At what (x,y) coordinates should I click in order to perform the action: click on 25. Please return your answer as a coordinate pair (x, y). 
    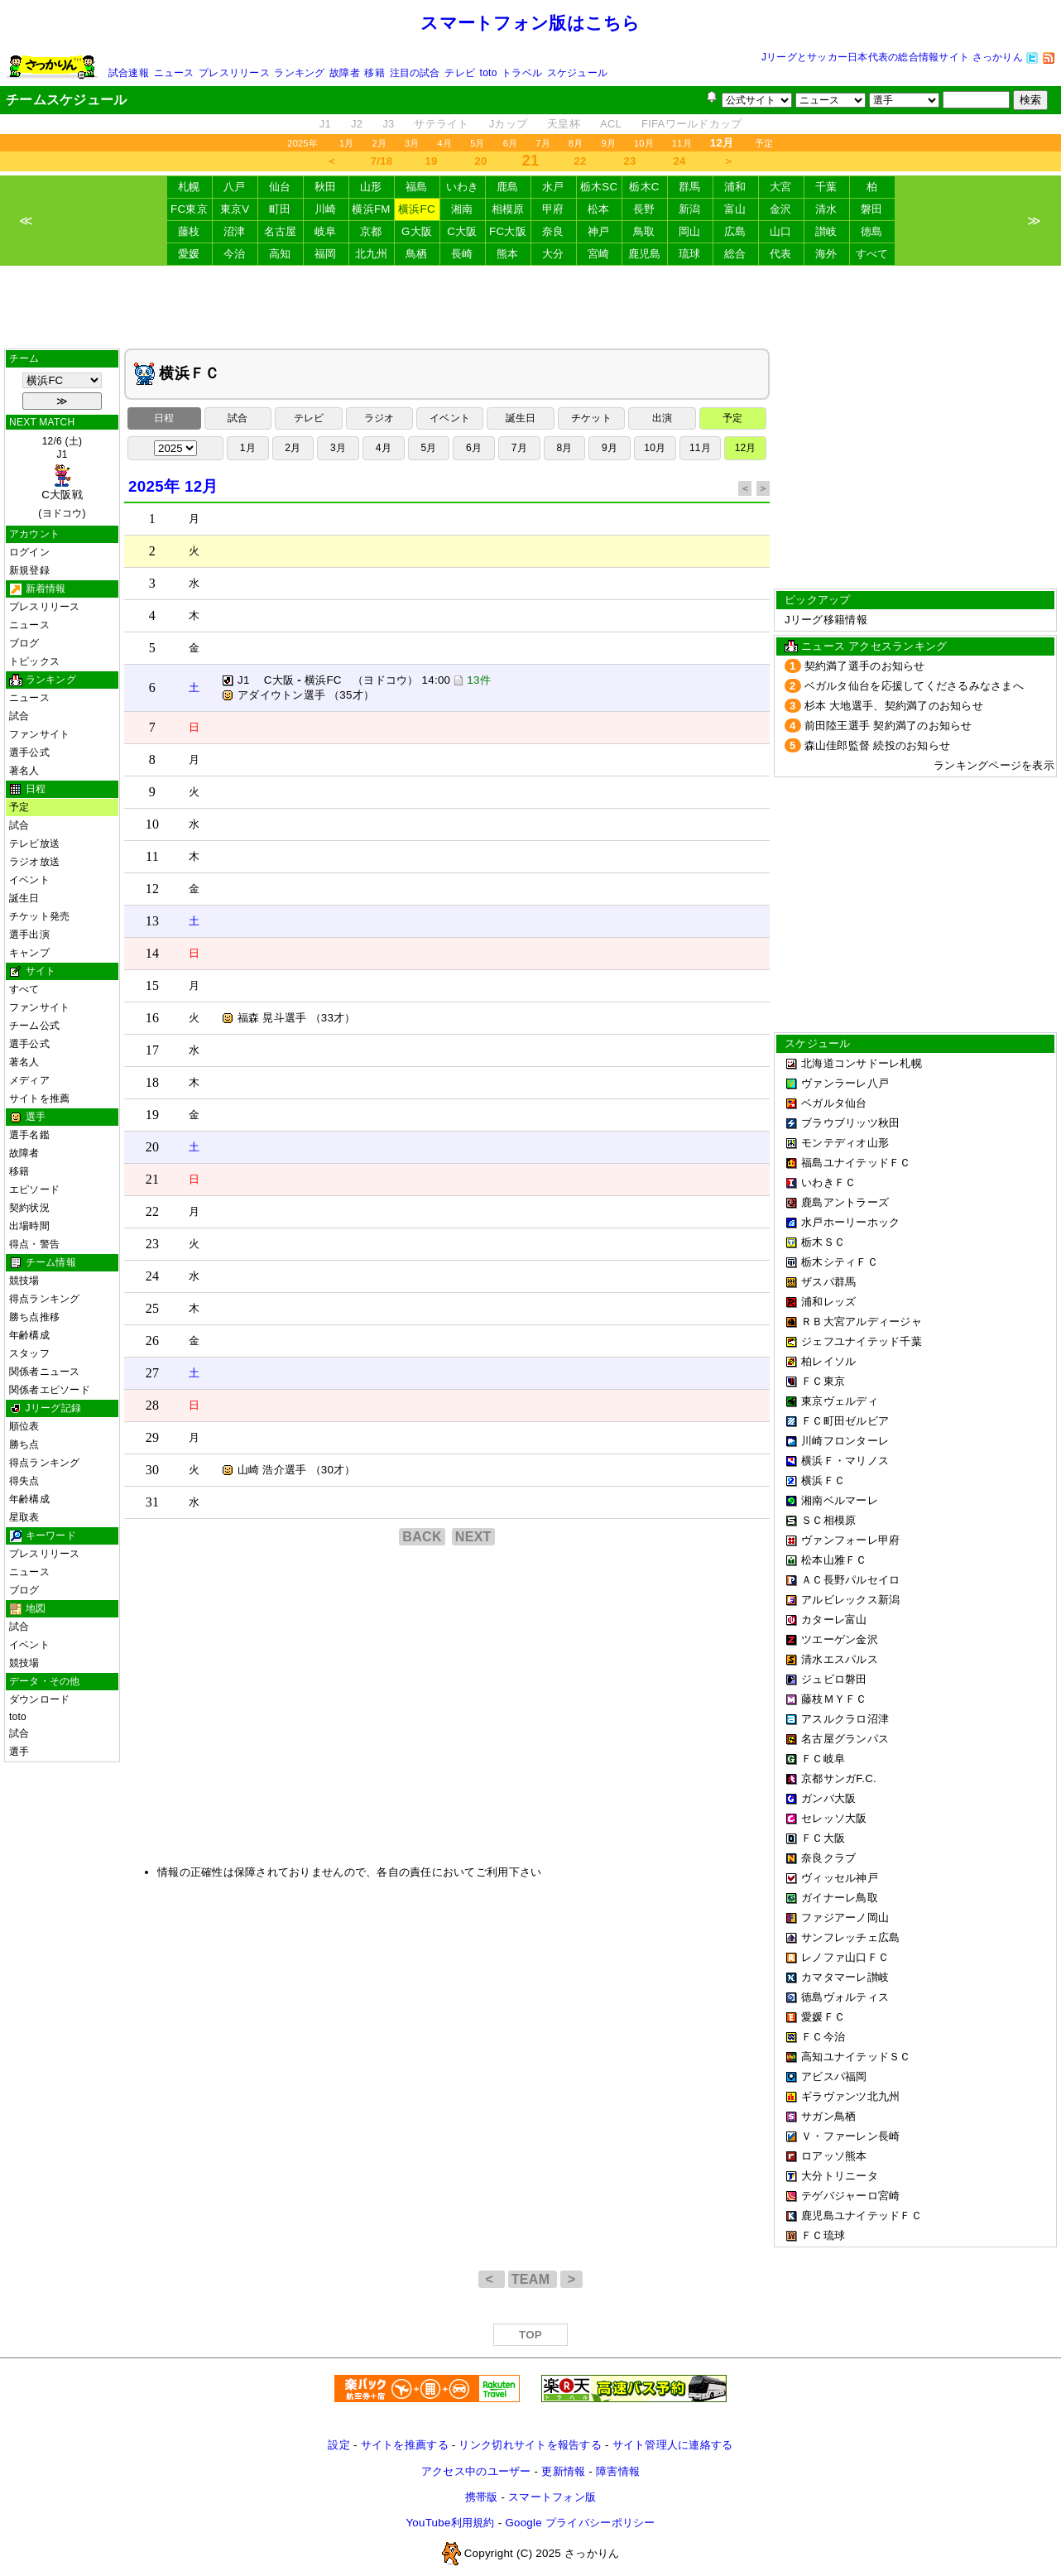
    Looking at the image, I should click on (153, 1308).